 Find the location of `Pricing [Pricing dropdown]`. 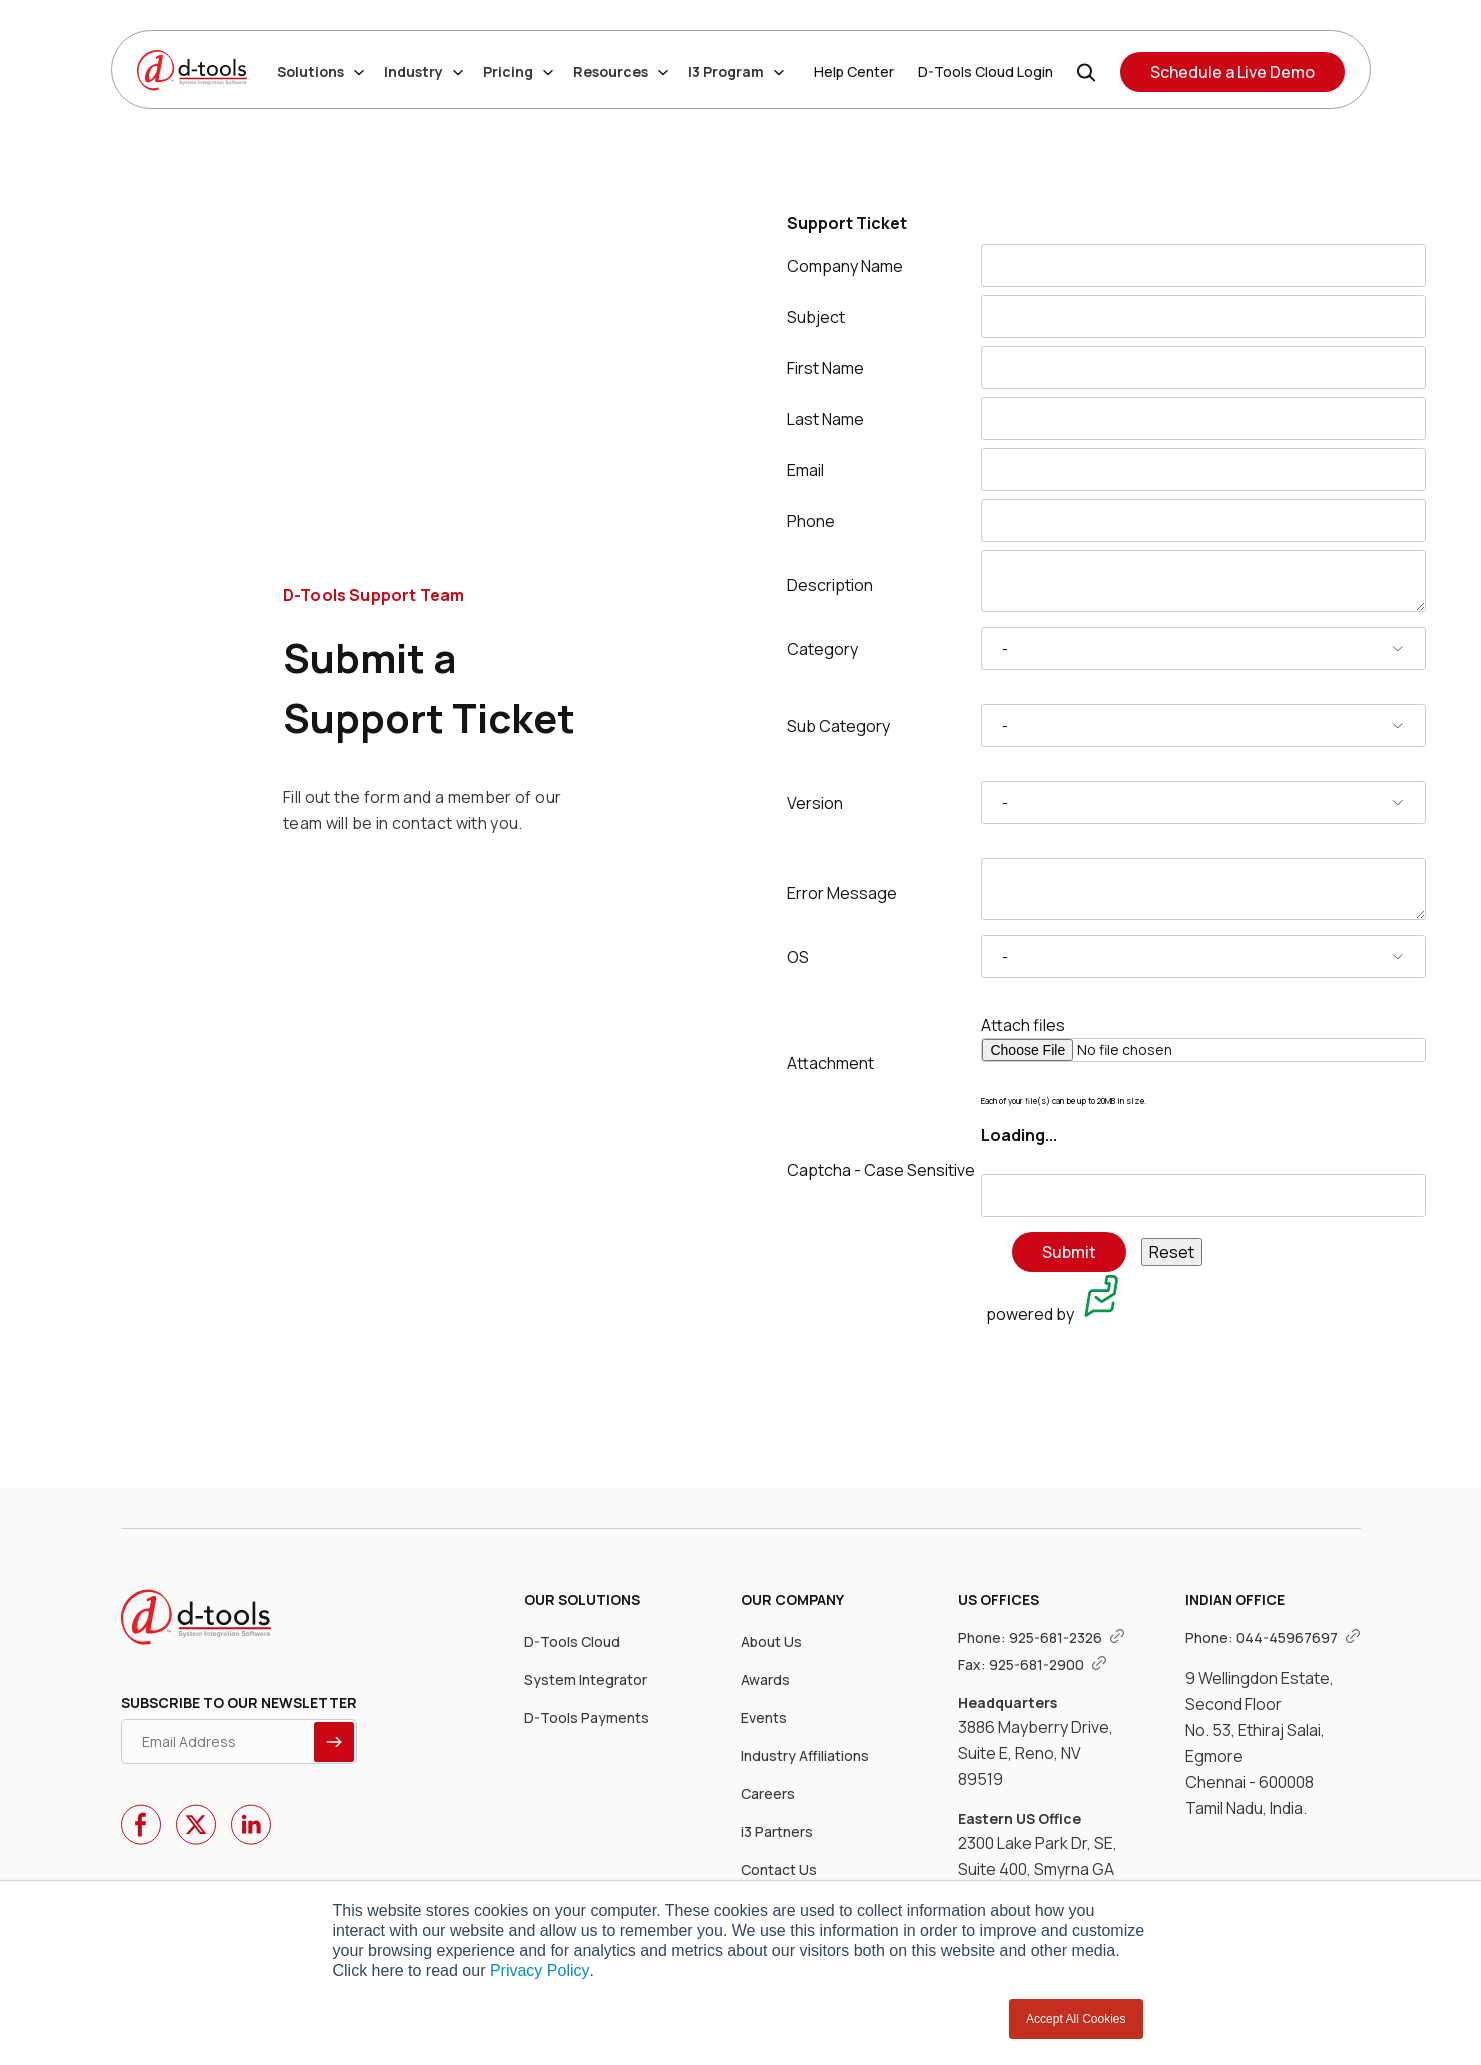

Pricing [Pricing dropdown] is located at coordinates (518, 71).